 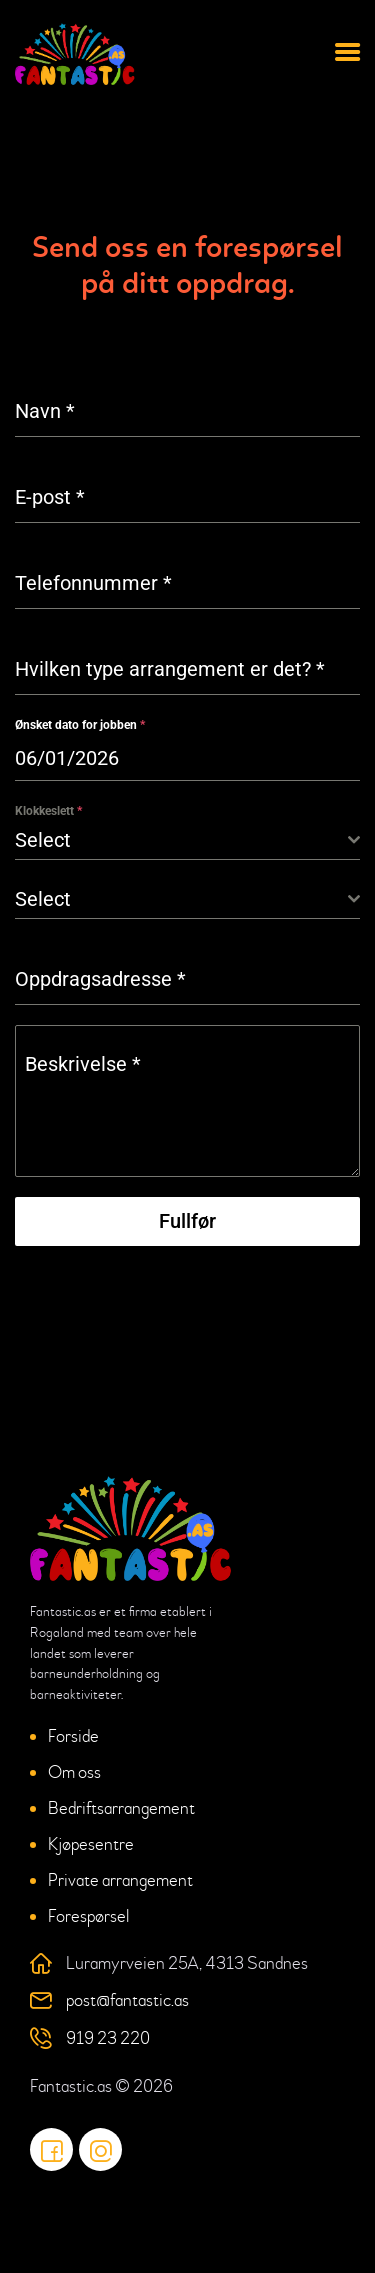 I want to click on [combobox], so click(x=187, y=840).